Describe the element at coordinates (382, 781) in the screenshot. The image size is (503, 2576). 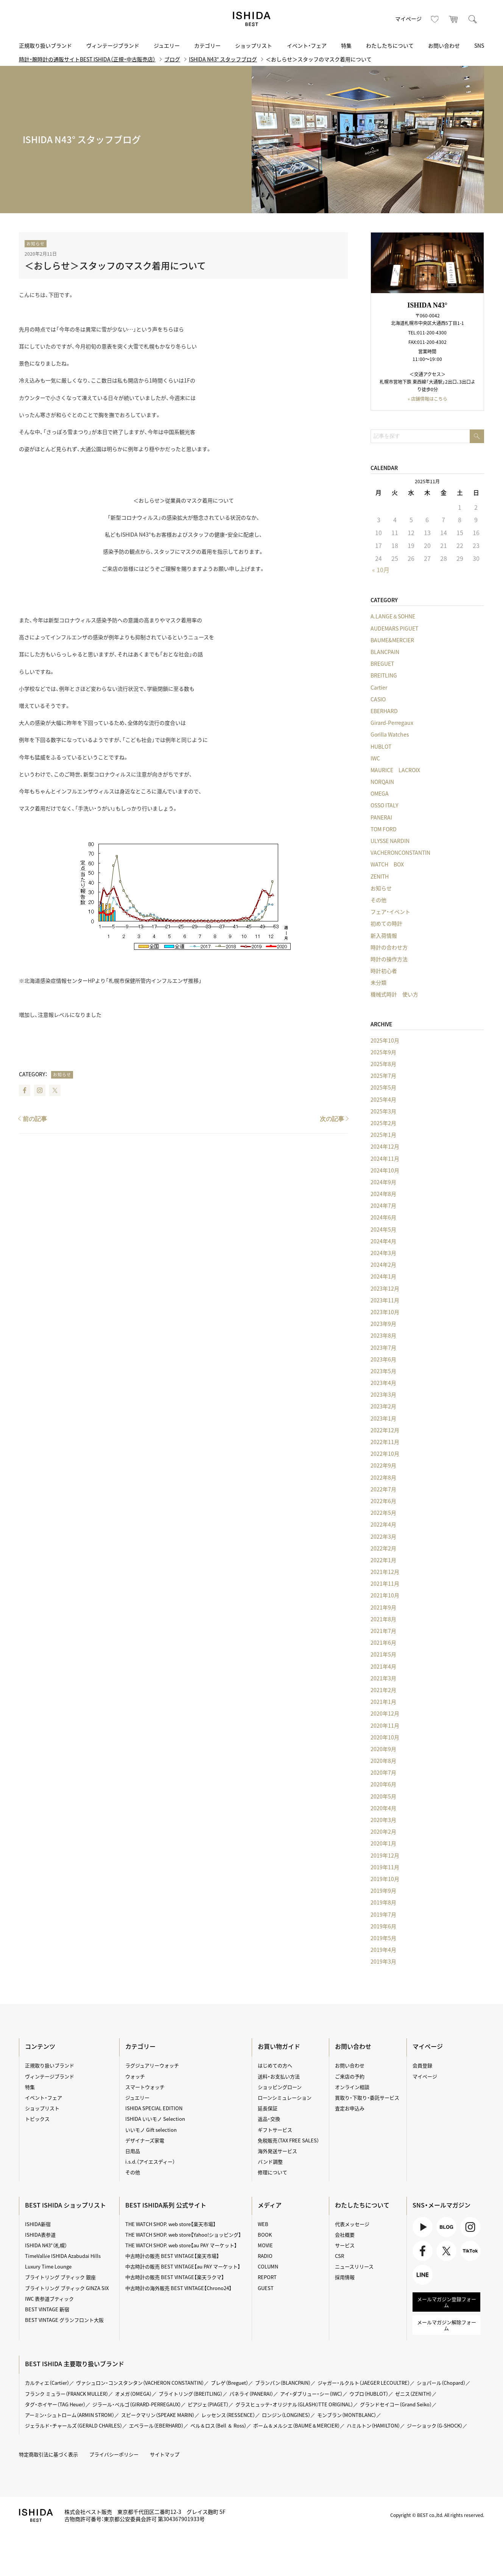
I see `NORQAIN` at that location.